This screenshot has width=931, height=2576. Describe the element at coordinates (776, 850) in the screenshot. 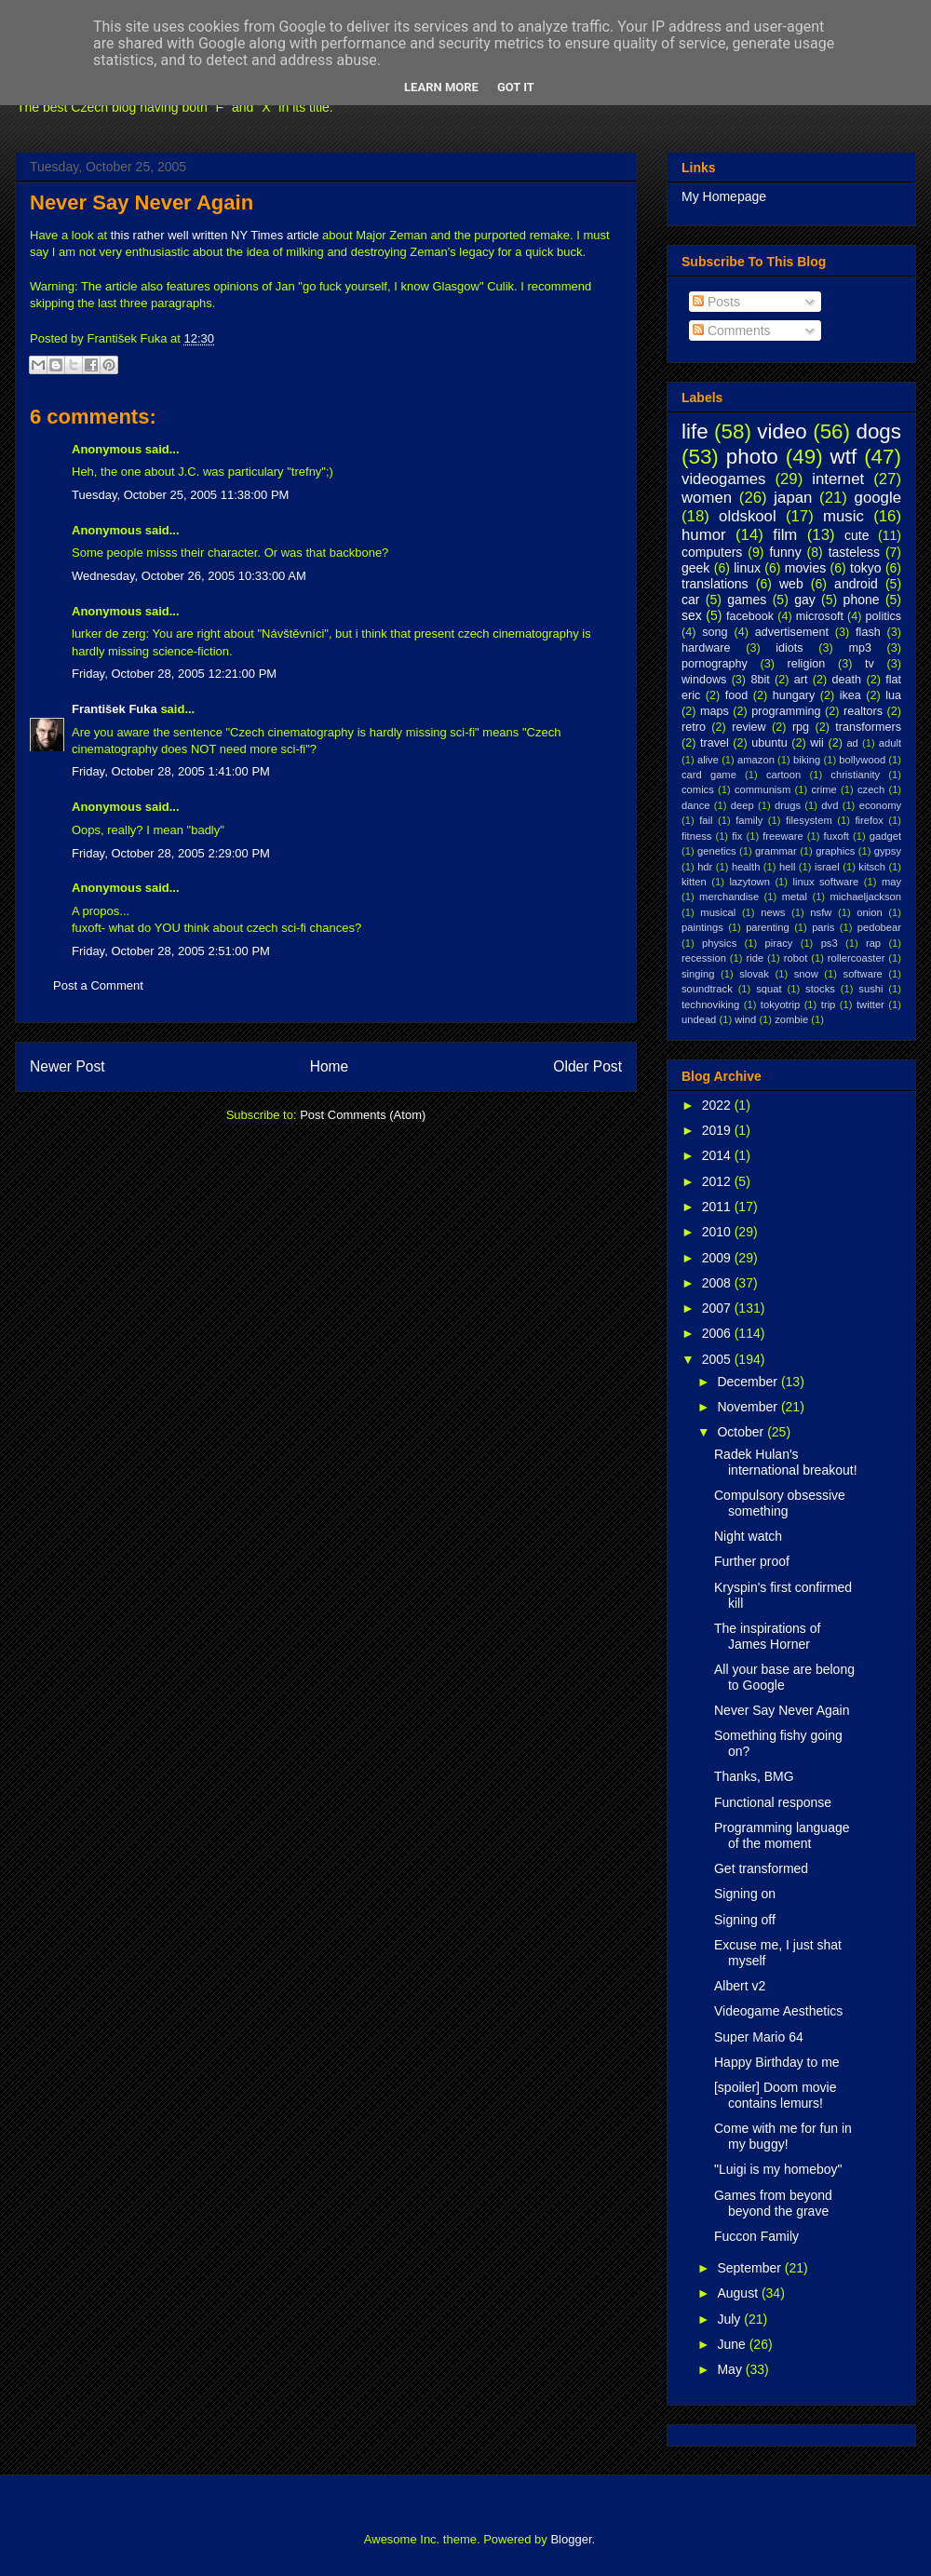

I see `grammar` at that location.